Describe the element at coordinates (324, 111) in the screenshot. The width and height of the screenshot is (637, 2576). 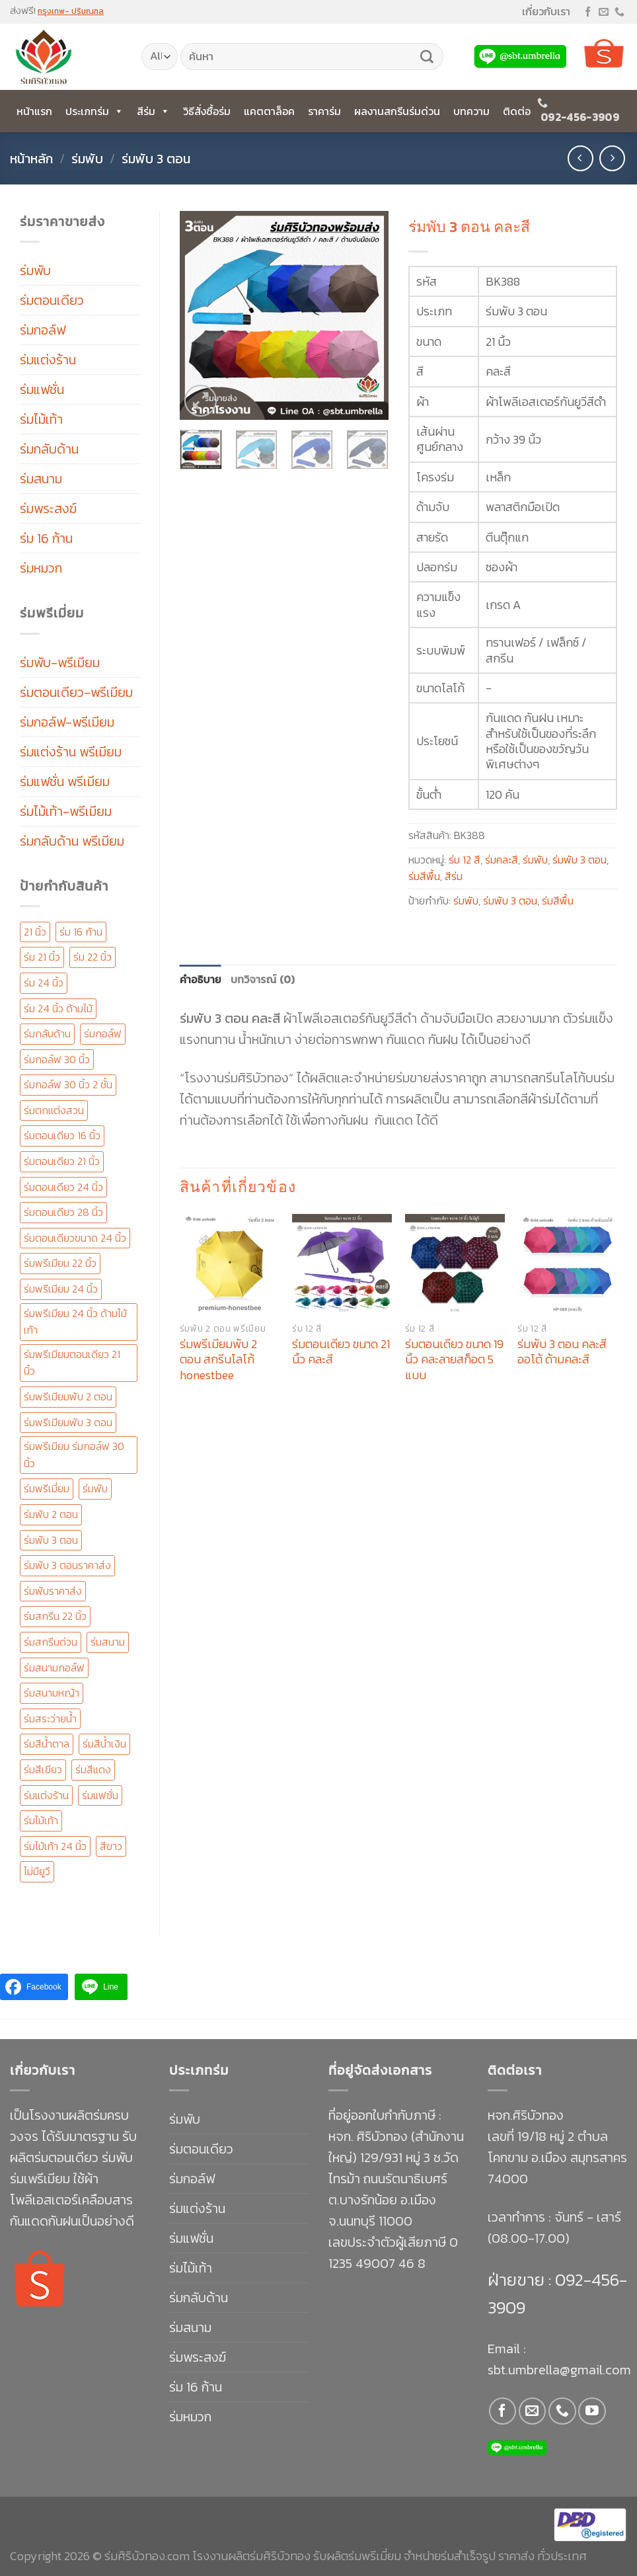
I see `ราคาร่ม` at that location.